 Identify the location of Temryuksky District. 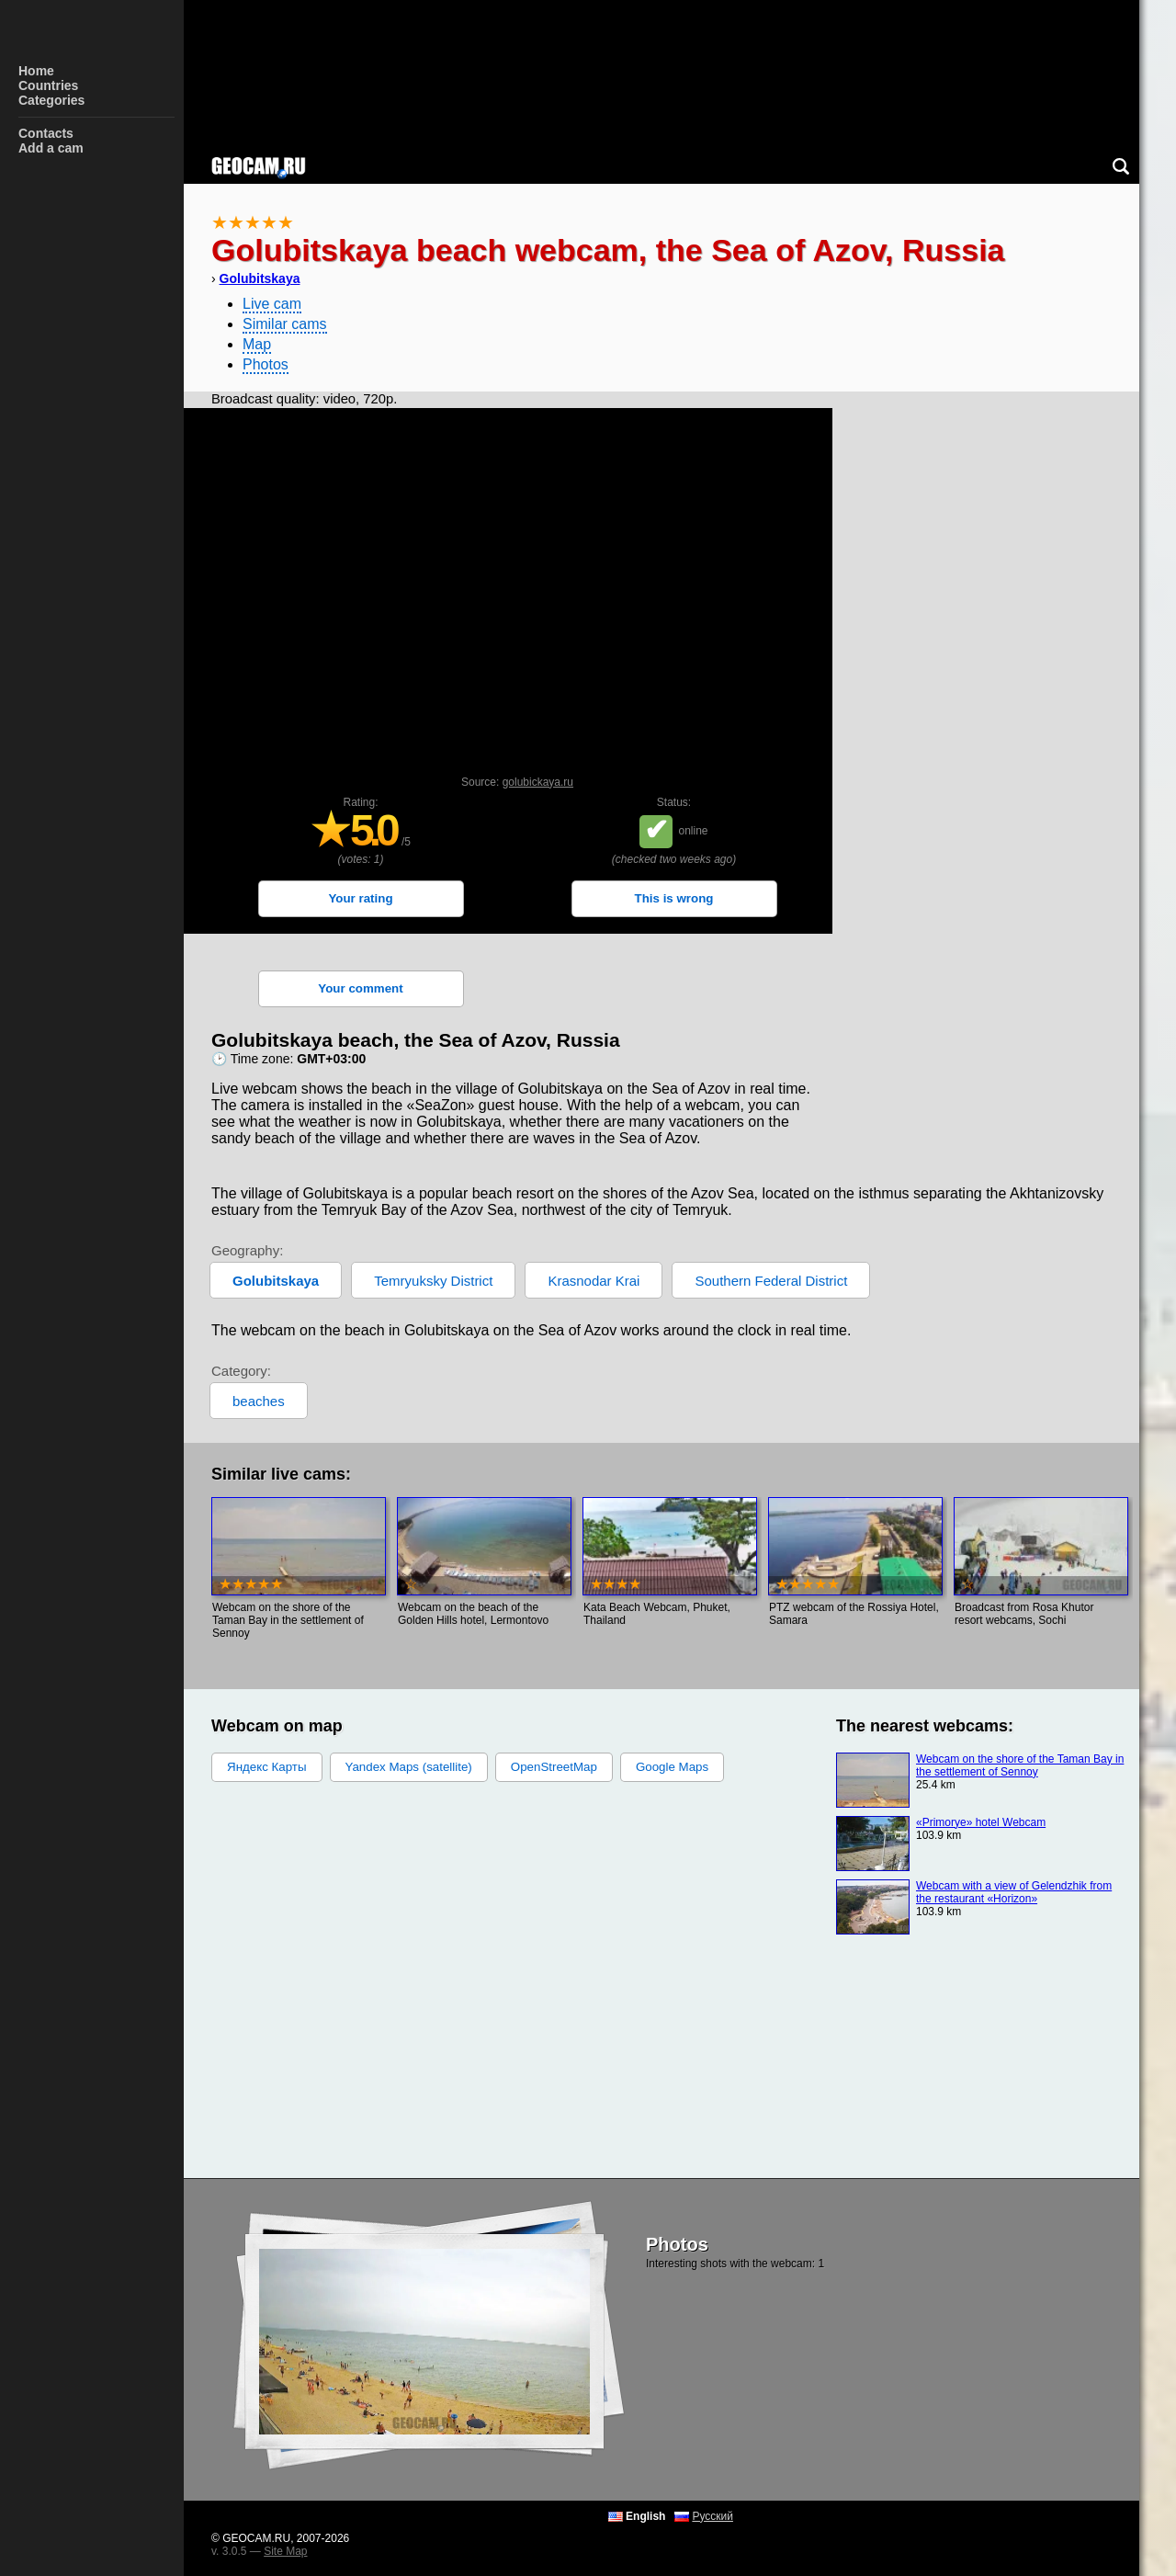
(433, 1280).